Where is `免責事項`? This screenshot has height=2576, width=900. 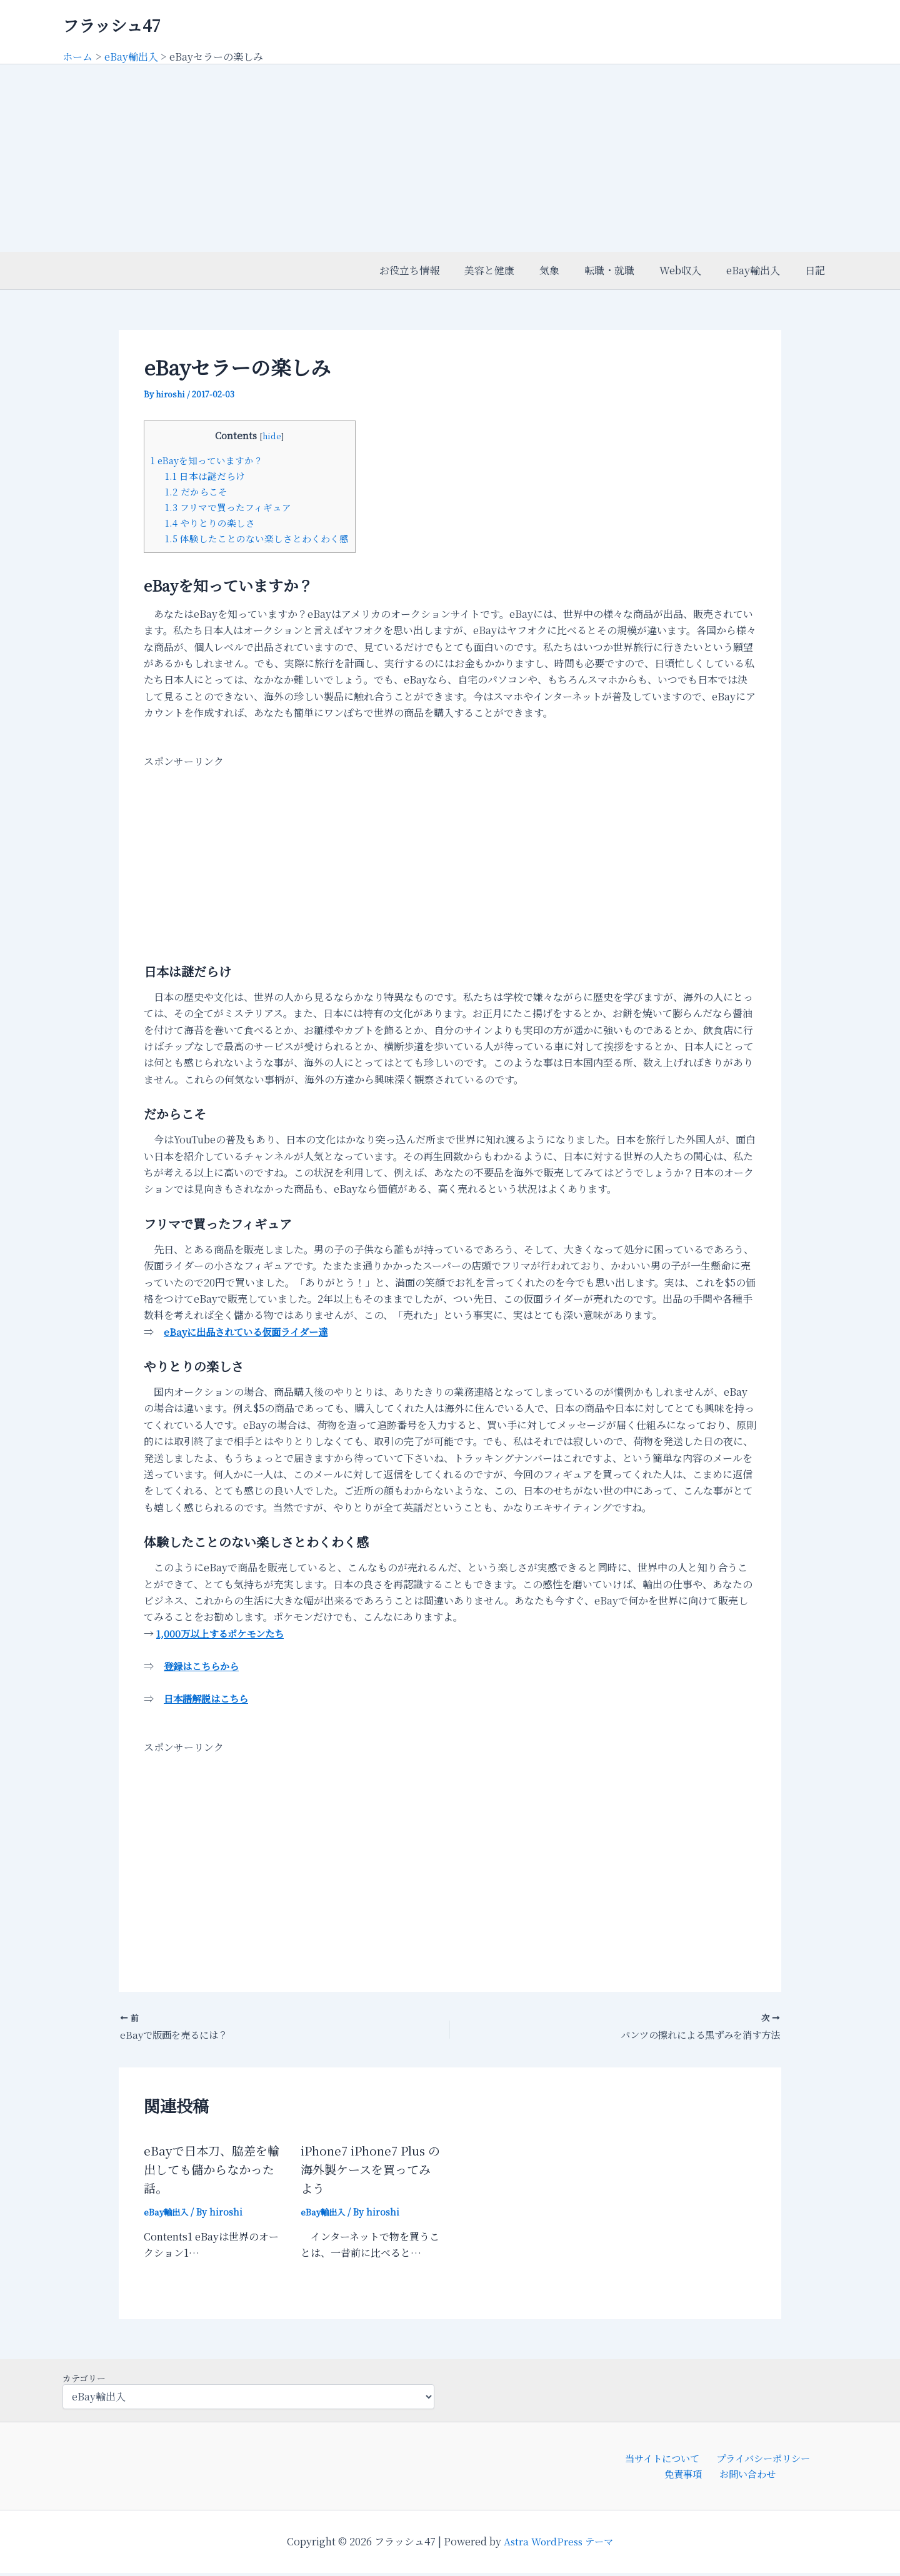 免責事項 is located at coordinates (686, 2476).